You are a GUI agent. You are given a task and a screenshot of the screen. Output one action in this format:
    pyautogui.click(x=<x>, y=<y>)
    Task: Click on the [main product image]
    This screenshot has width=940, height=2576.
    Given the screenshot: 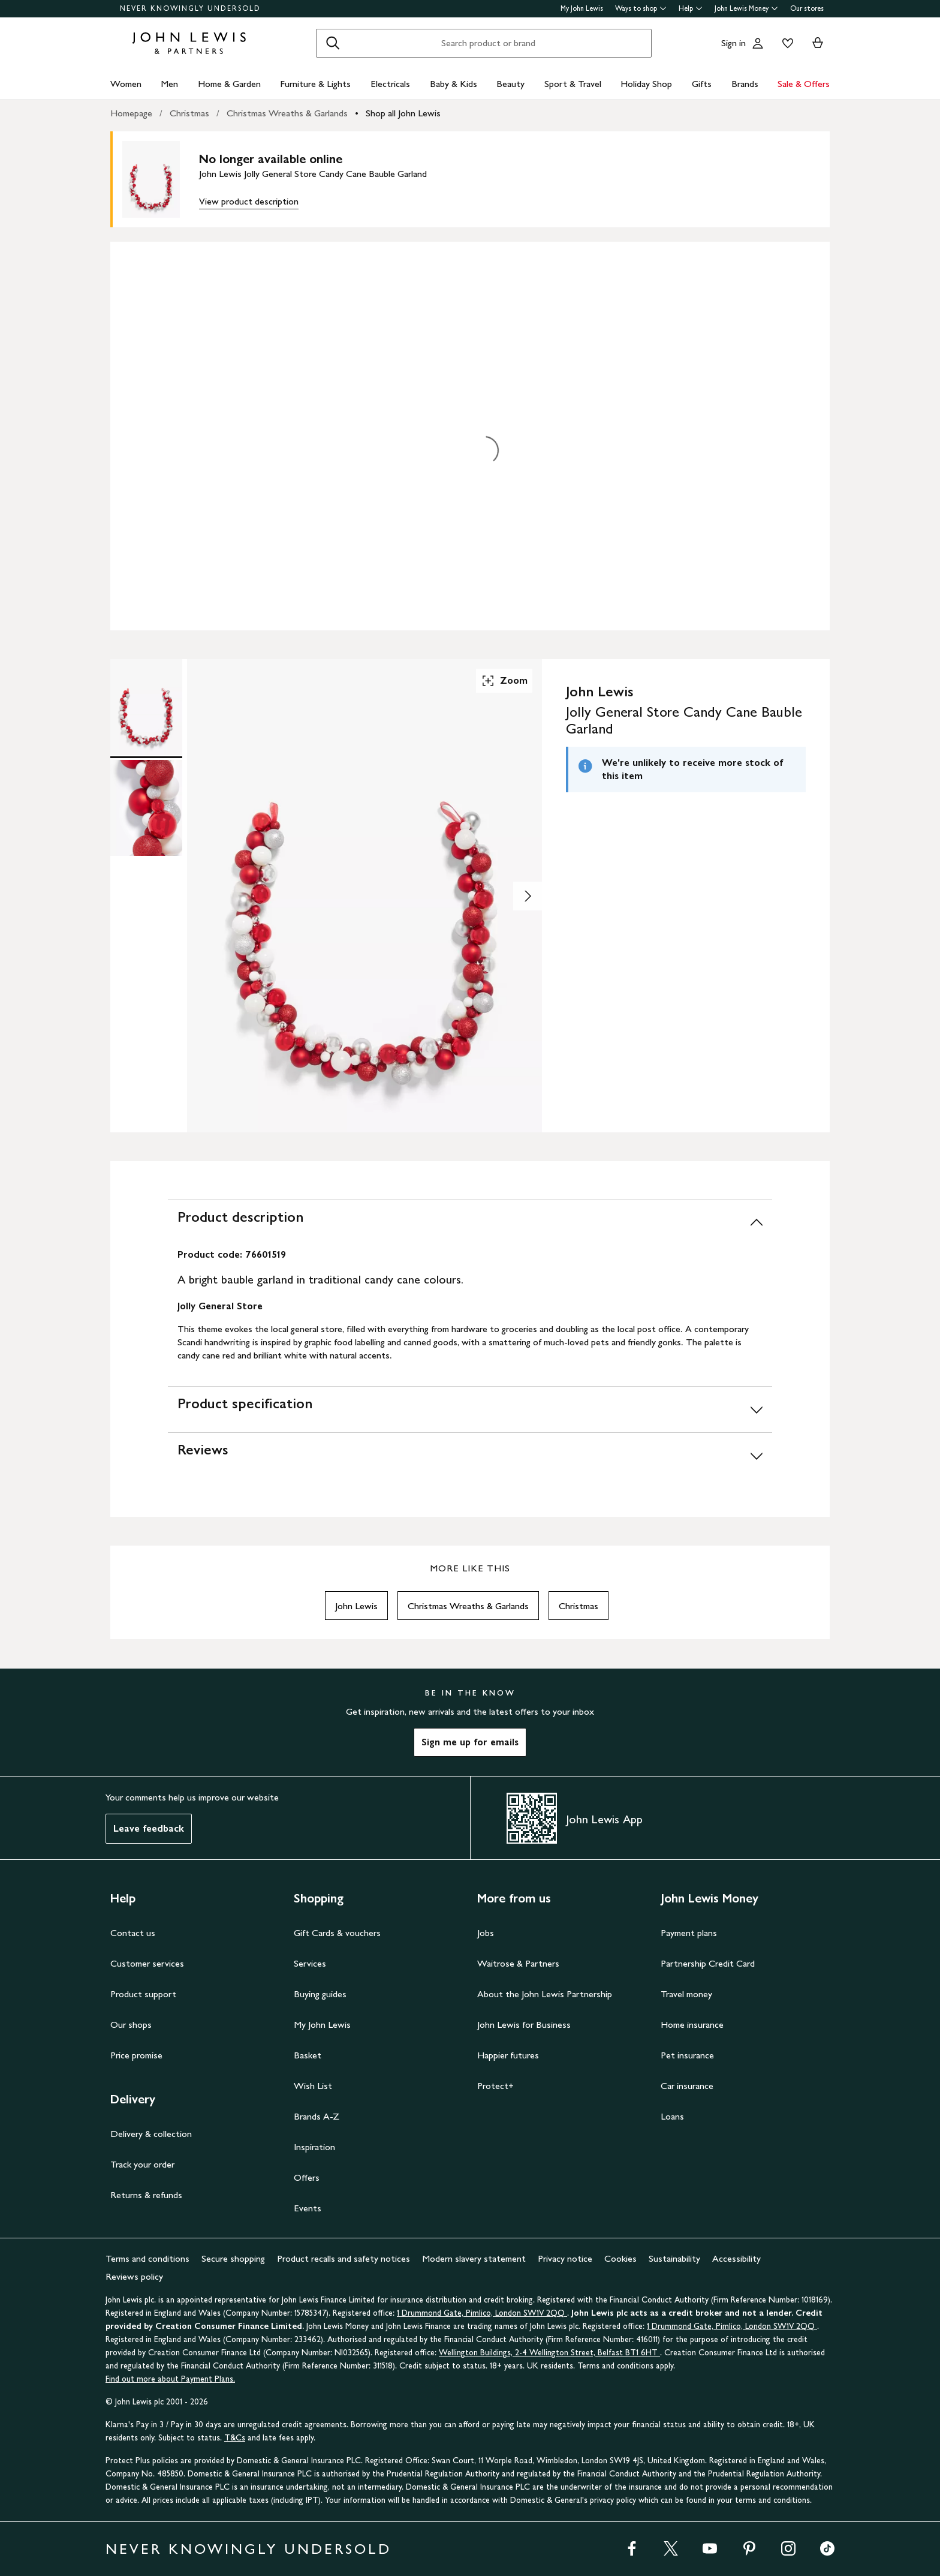 What is the action you would take?
    pyautogui.click(x=160, y=179)
    